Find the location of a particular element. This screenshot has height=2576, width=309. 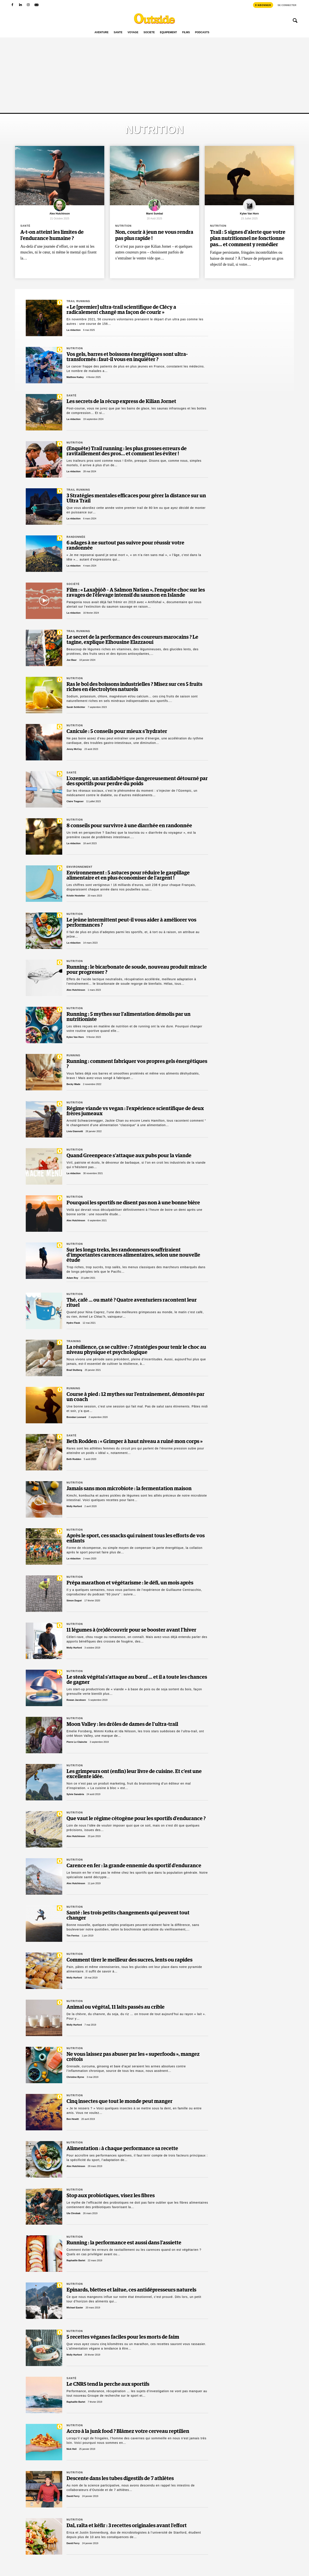

Dal, raïta et kéfir : 3 recettes originales avant l’effort is located at coordinates (127, 2525).